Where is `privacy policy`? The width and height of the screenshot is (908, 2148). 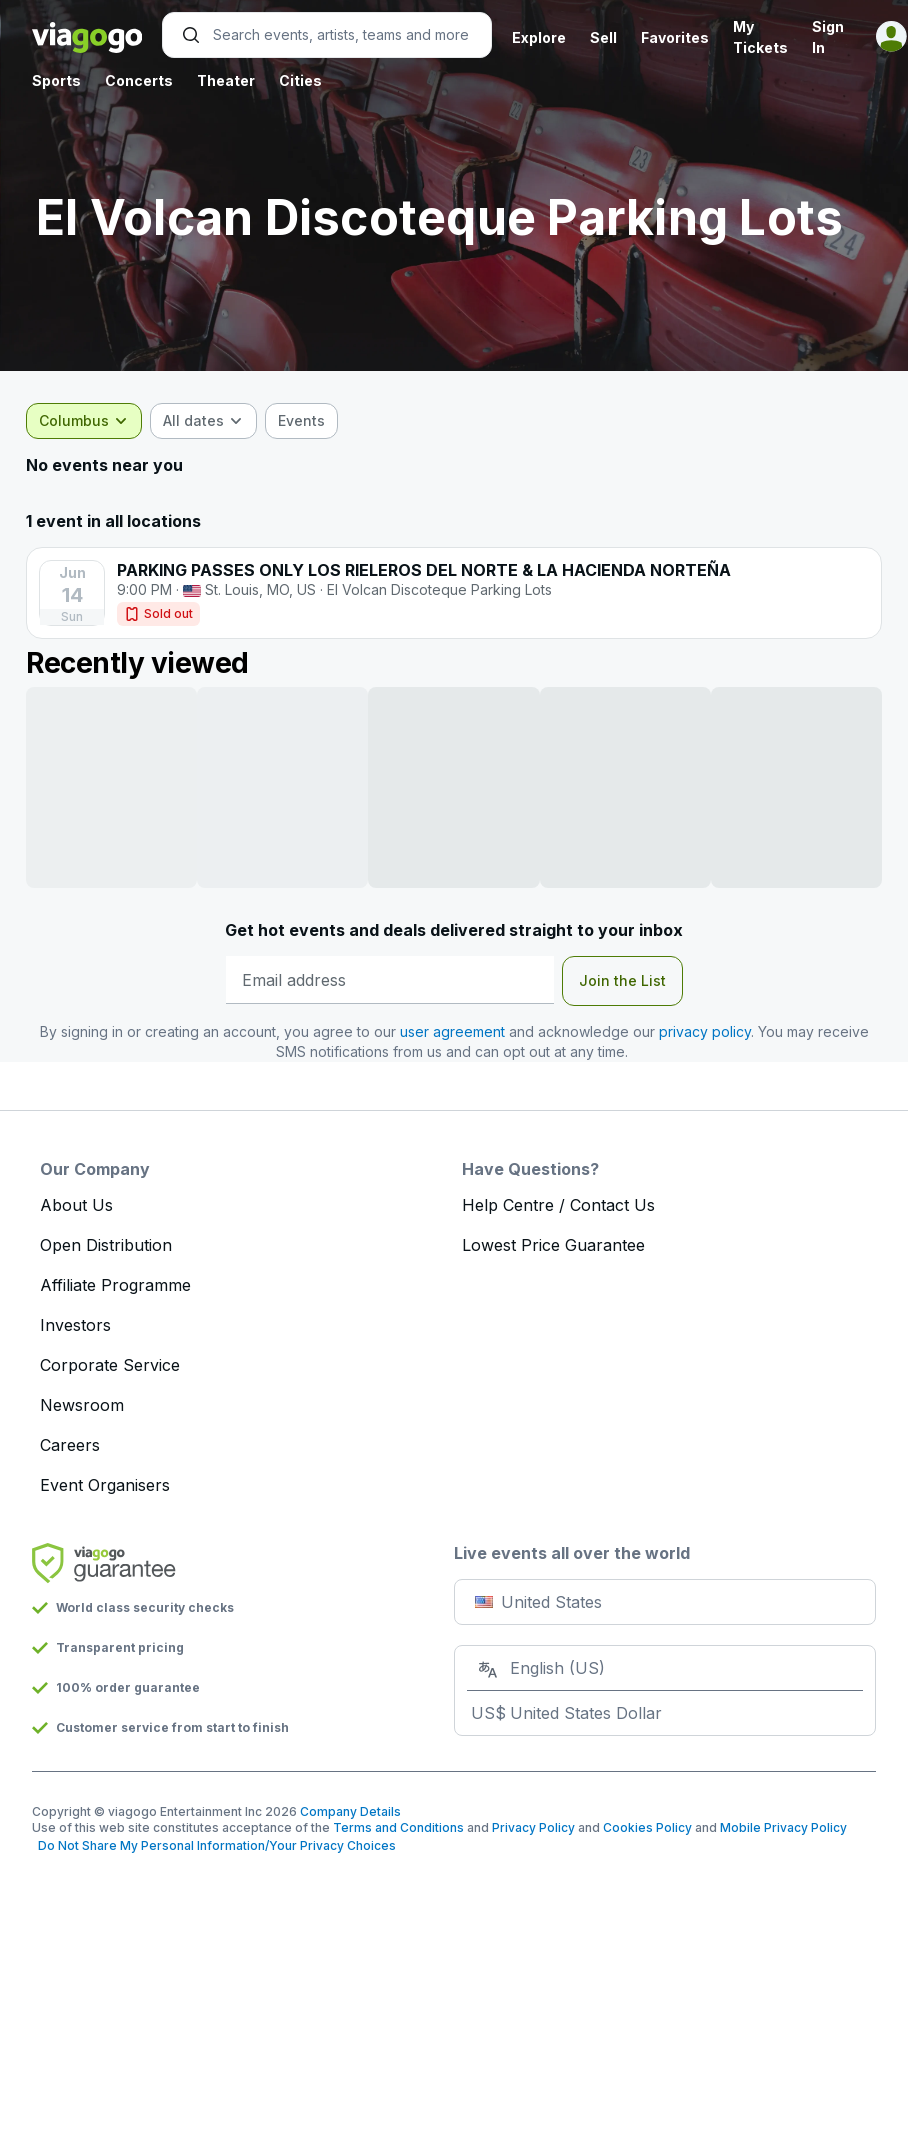
privacy policy is located at coordinates (705, 1031).